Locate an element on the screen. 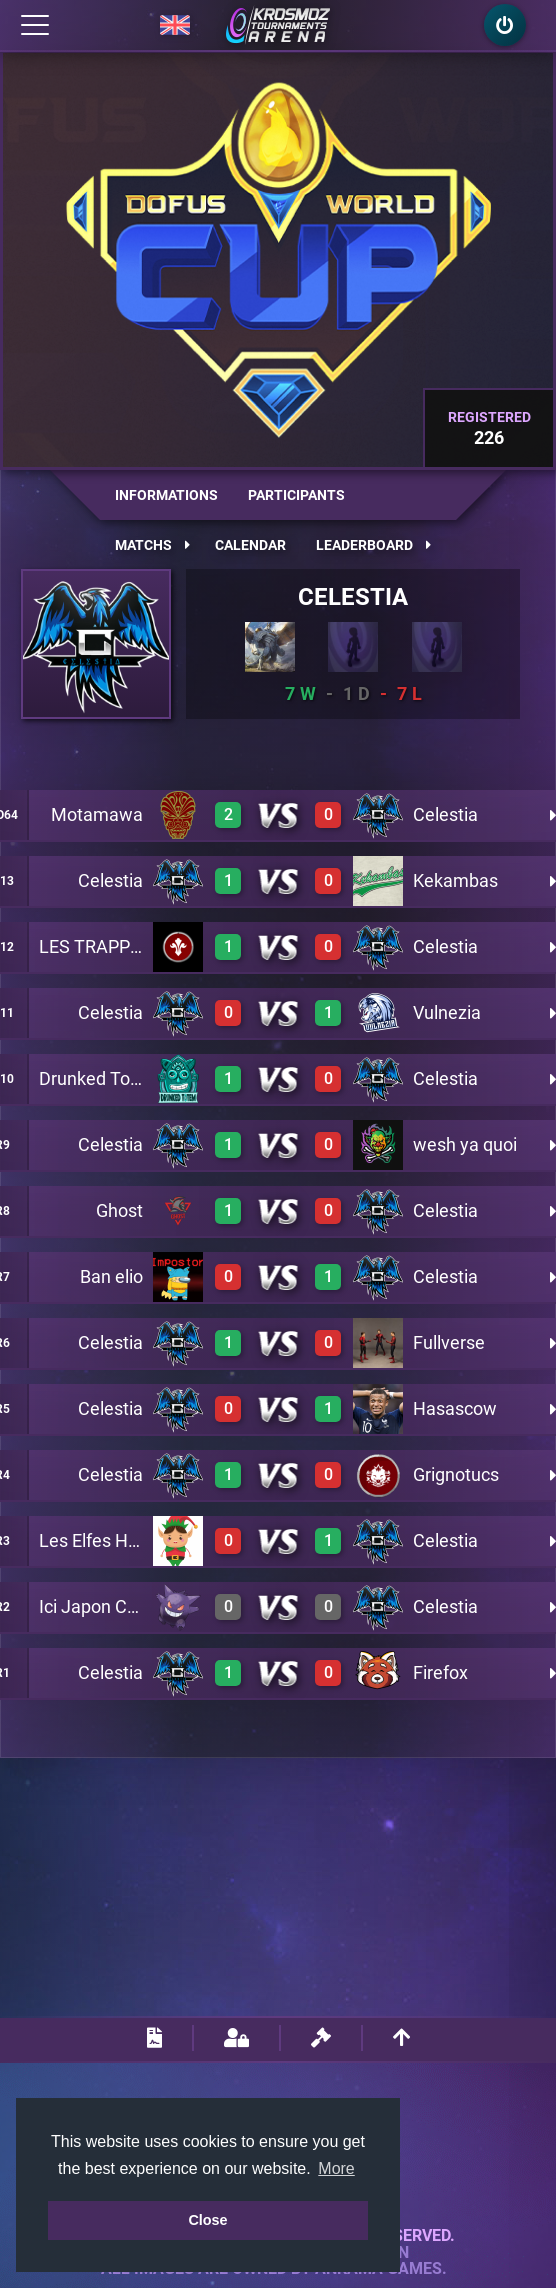  Ban elio is located at coordinates (111, 1276).